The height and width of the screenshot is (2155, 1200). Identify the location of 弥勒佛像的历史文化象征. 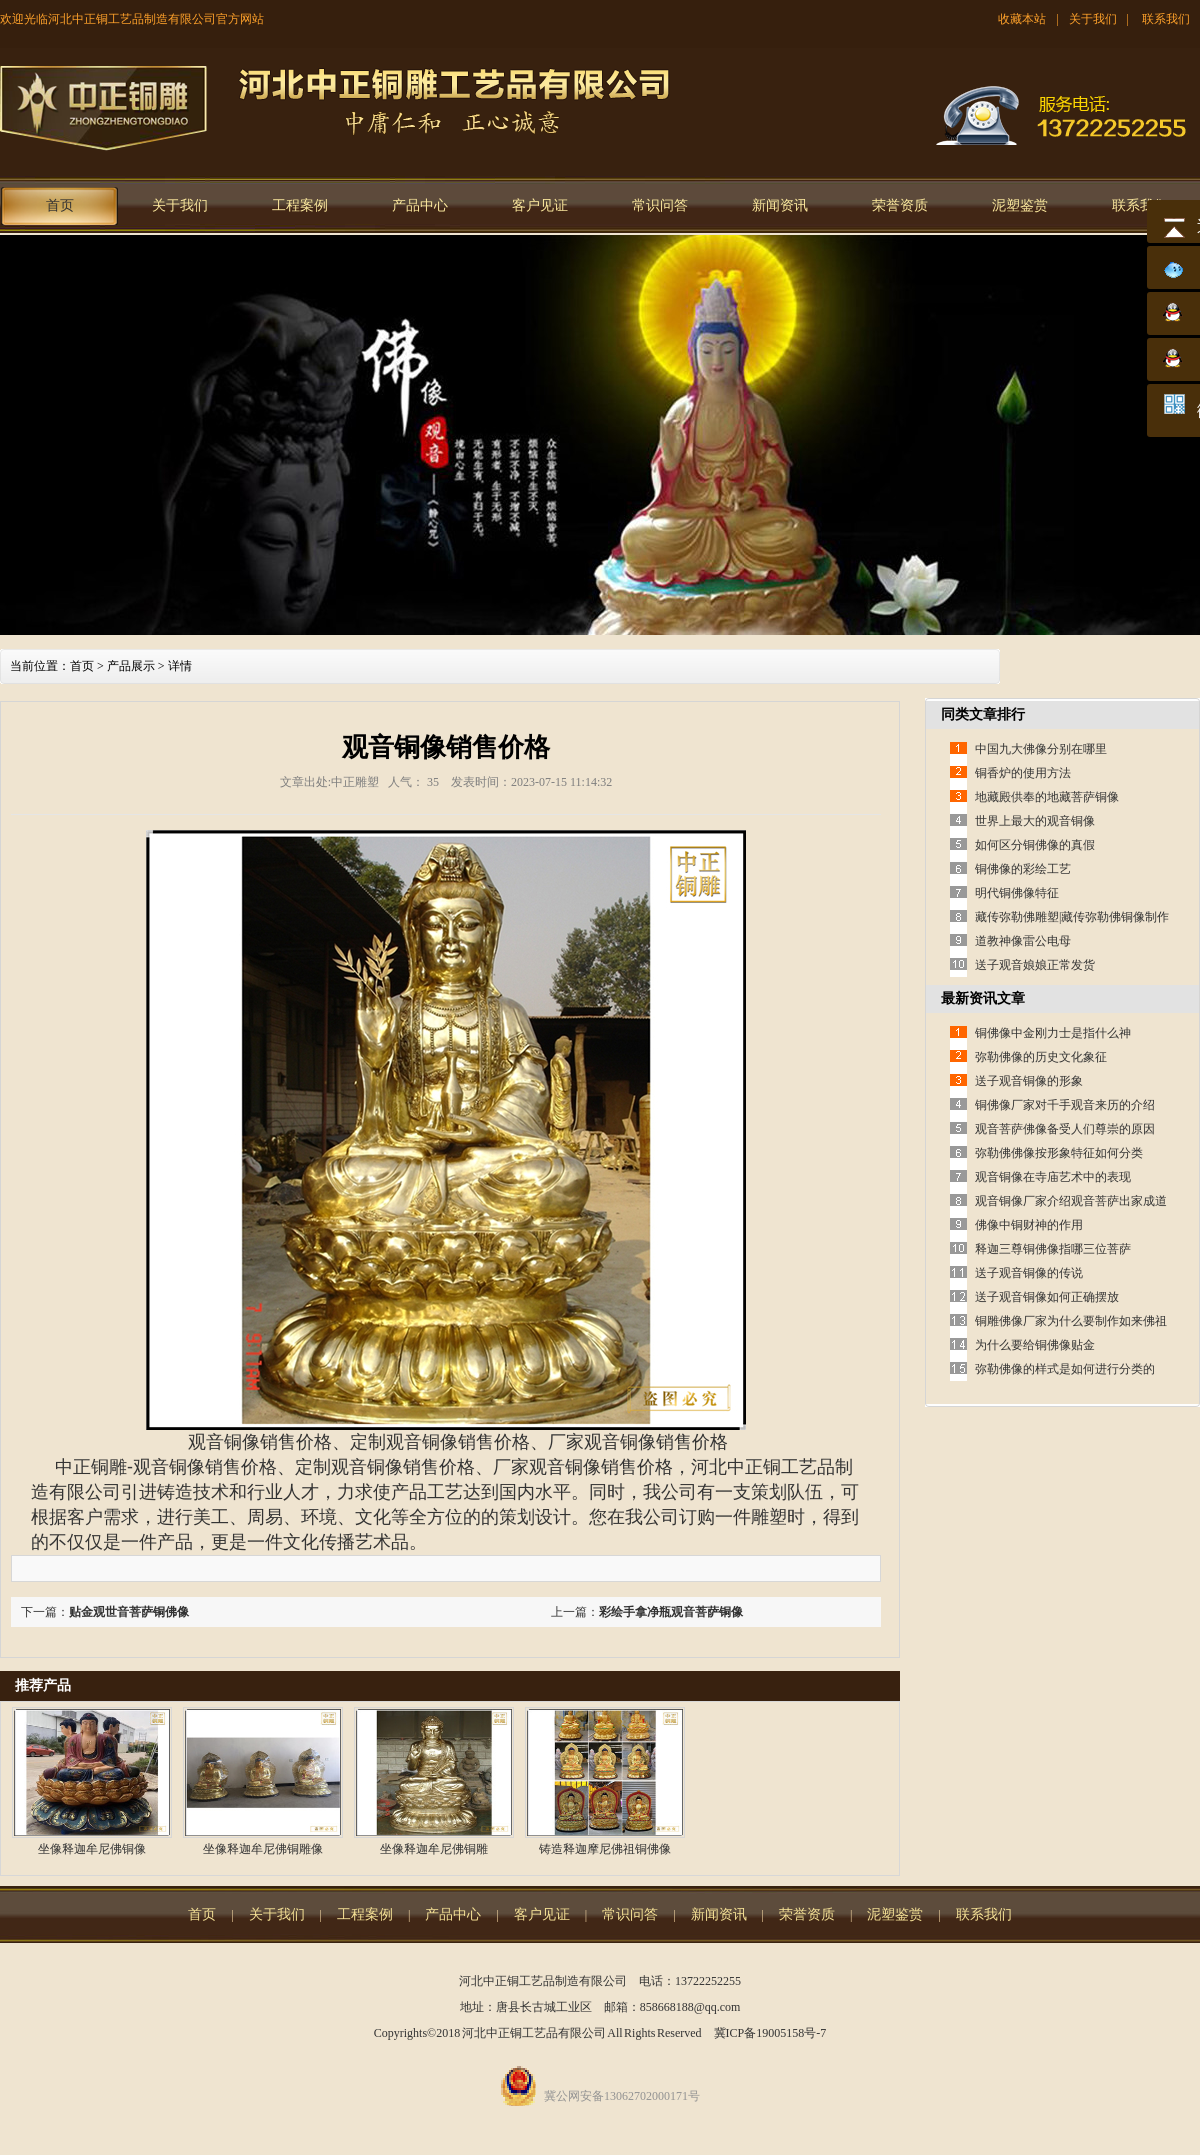
(1041, 1057).